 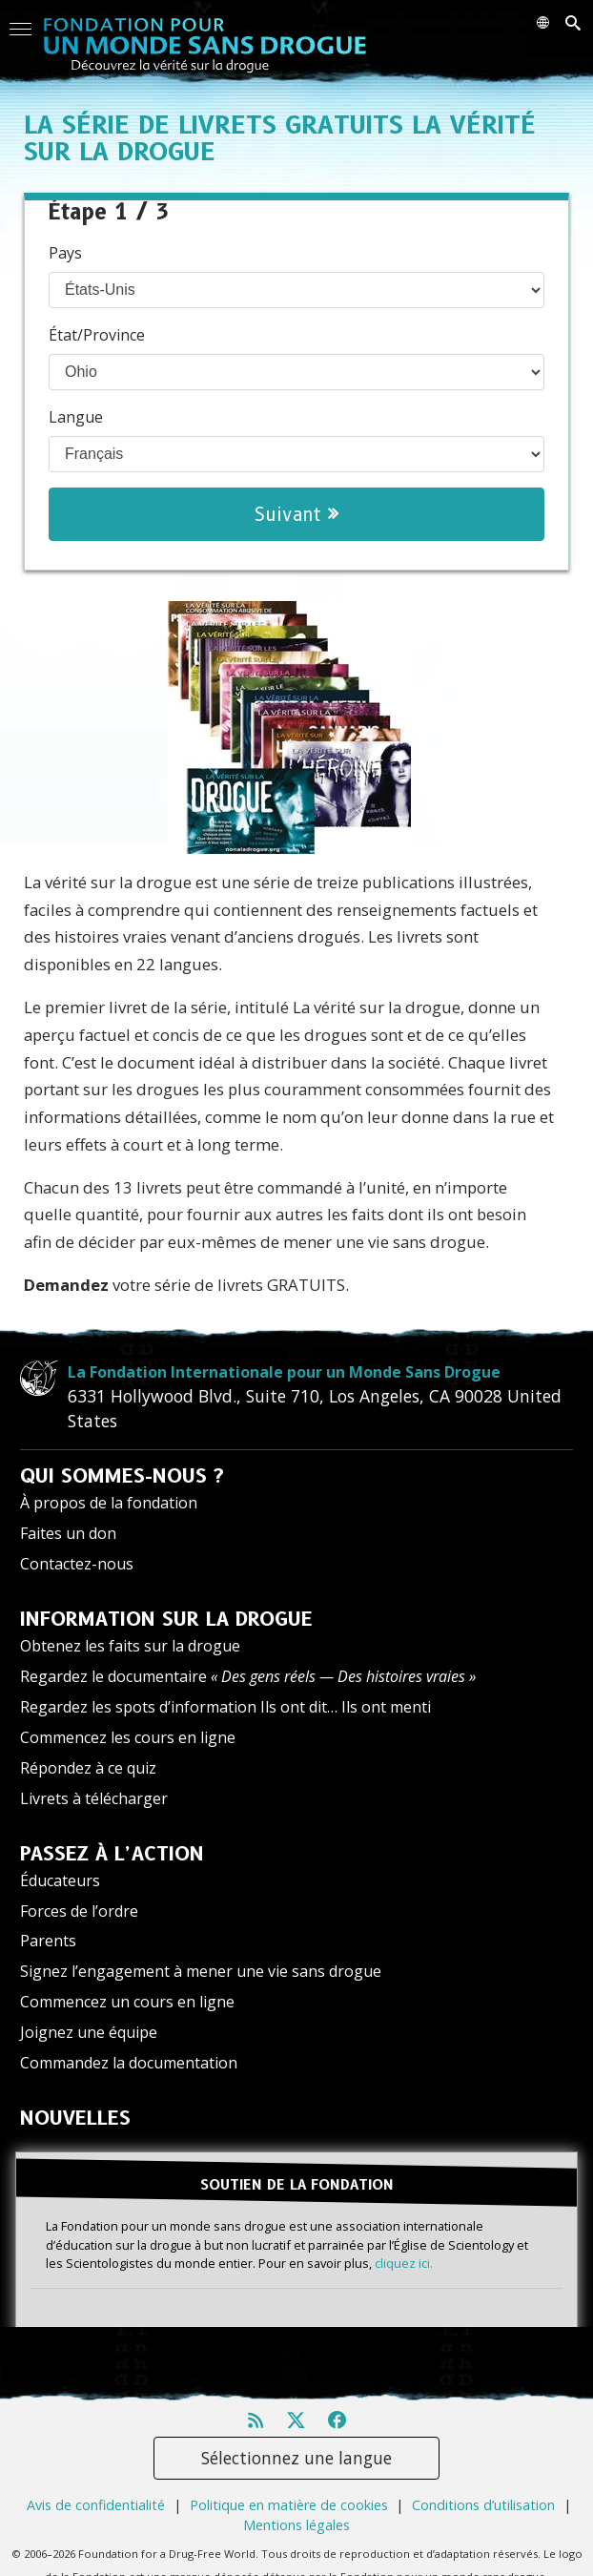 What do you see at coordinates (128, 2062) in the screenshot?
I see `Commandez la documentation` at bounding box center [128, 2062].